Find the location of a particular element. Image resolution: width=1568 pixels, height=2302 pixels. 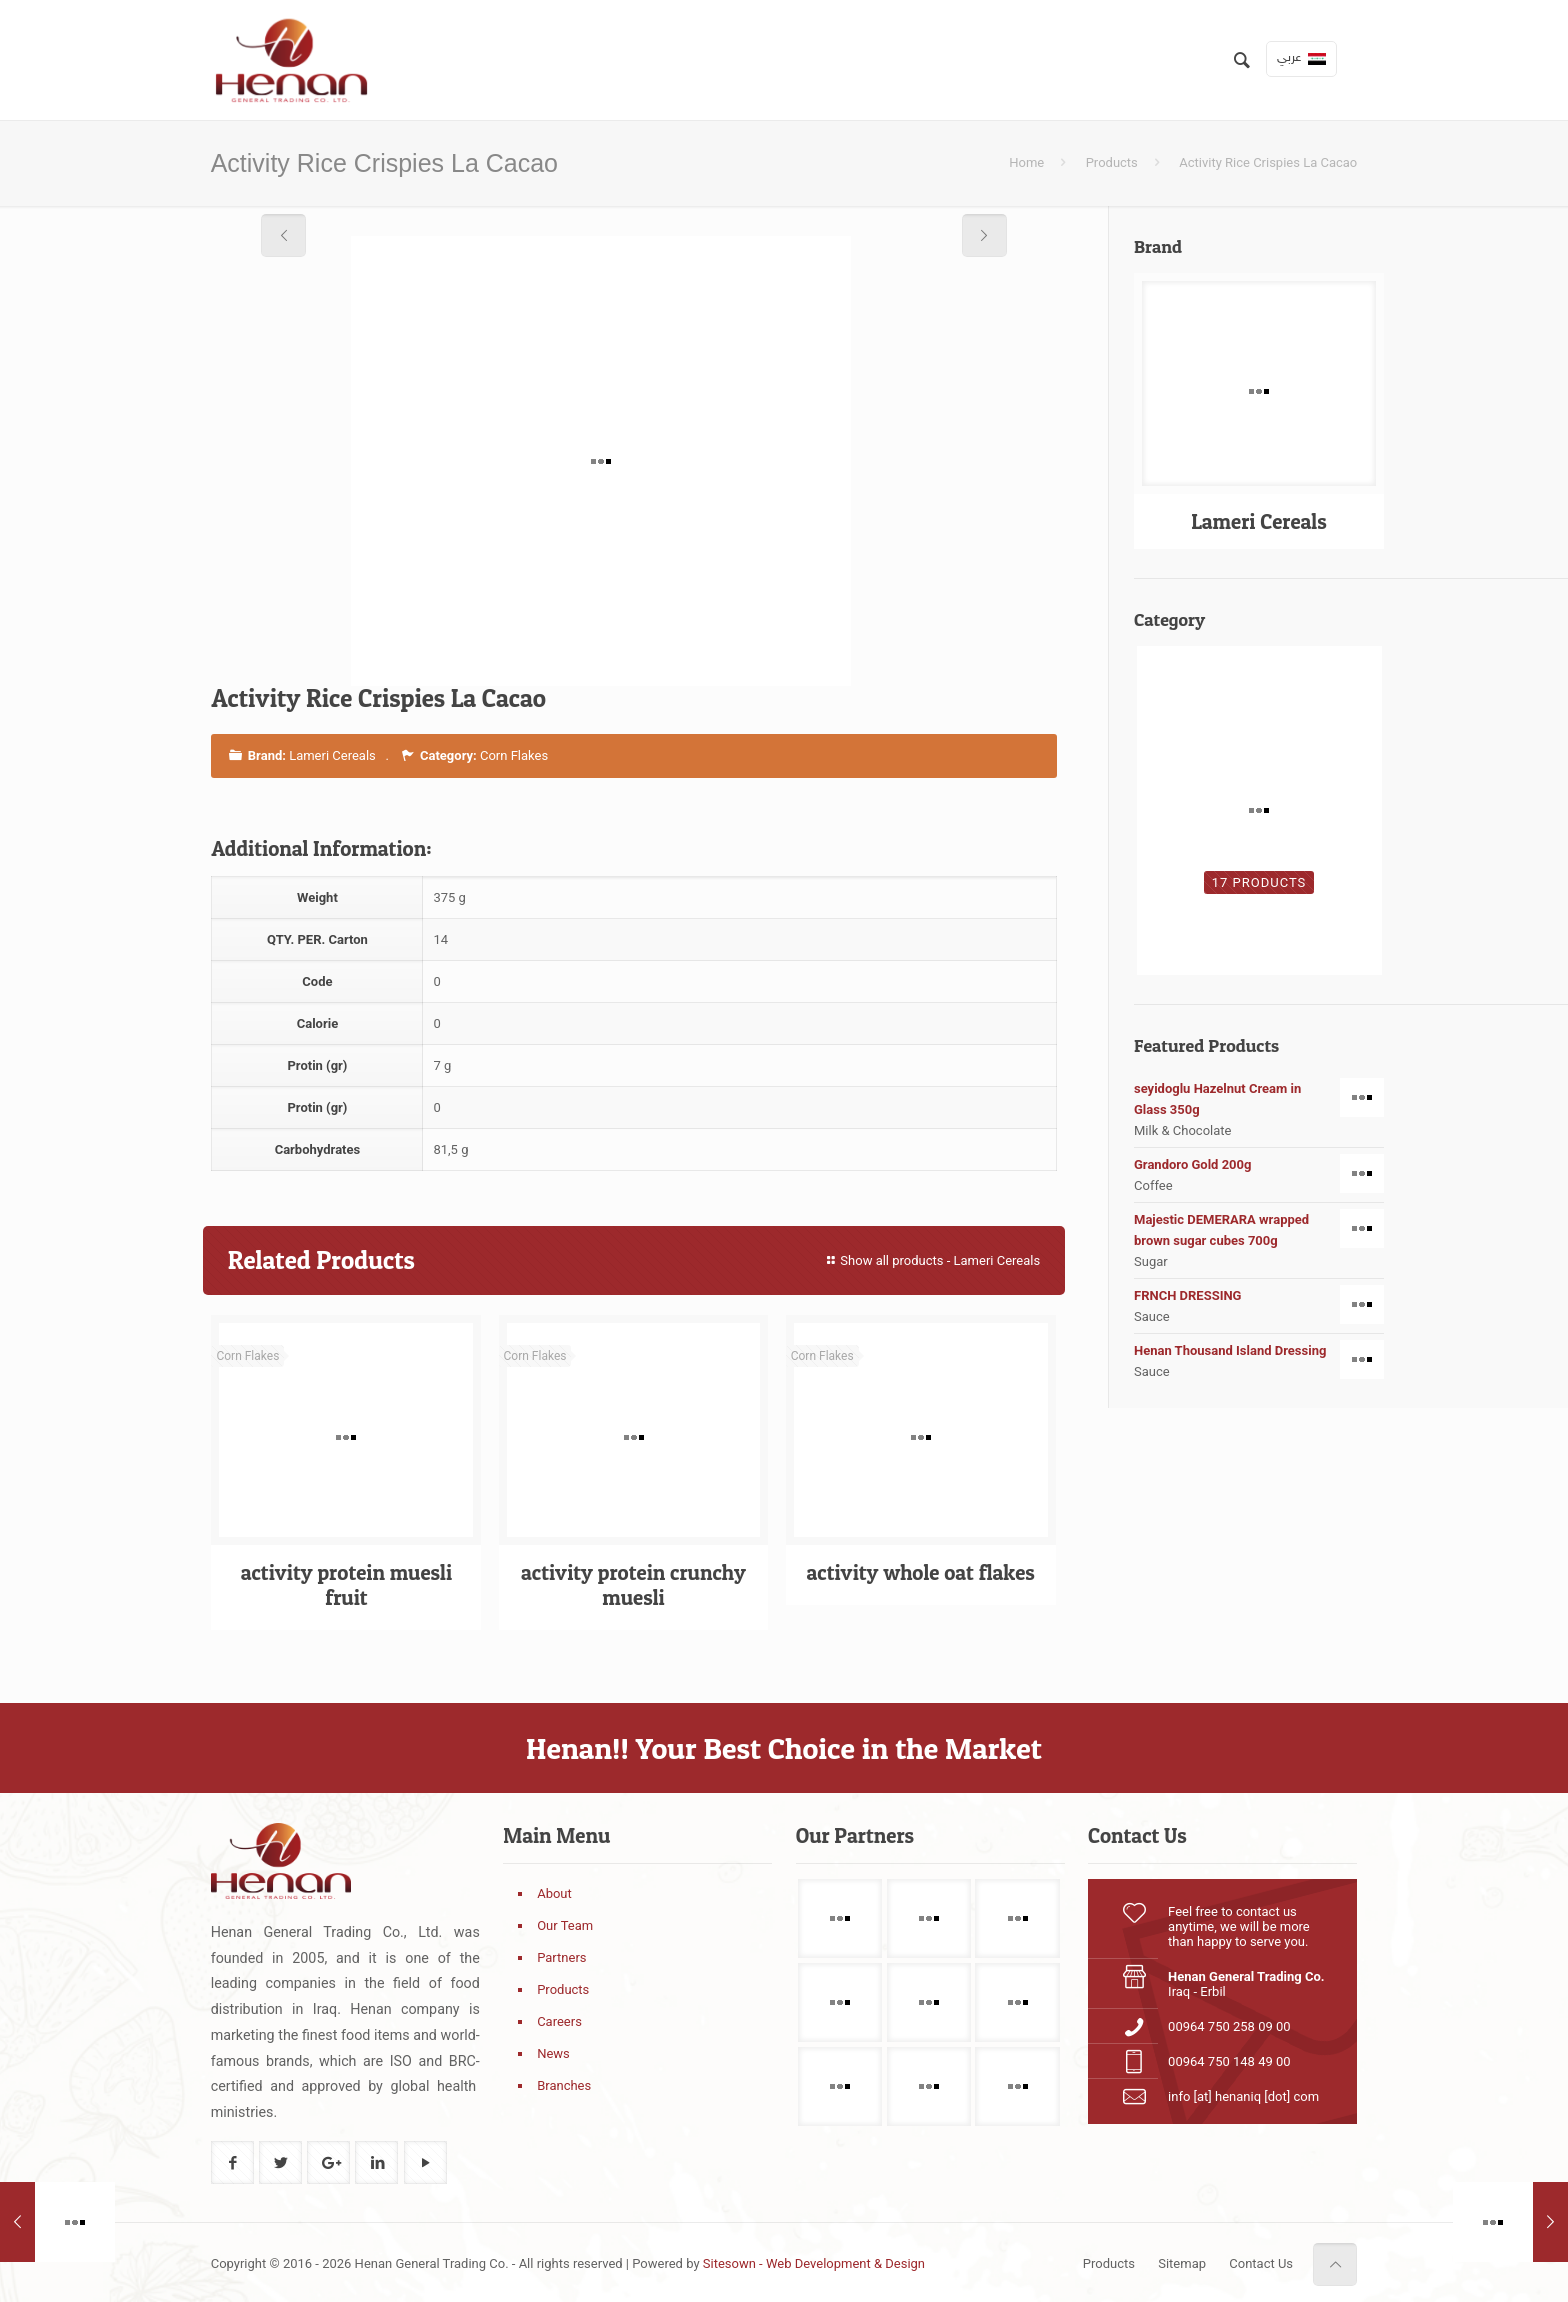

Careers is located at coordinates (559, 2021).